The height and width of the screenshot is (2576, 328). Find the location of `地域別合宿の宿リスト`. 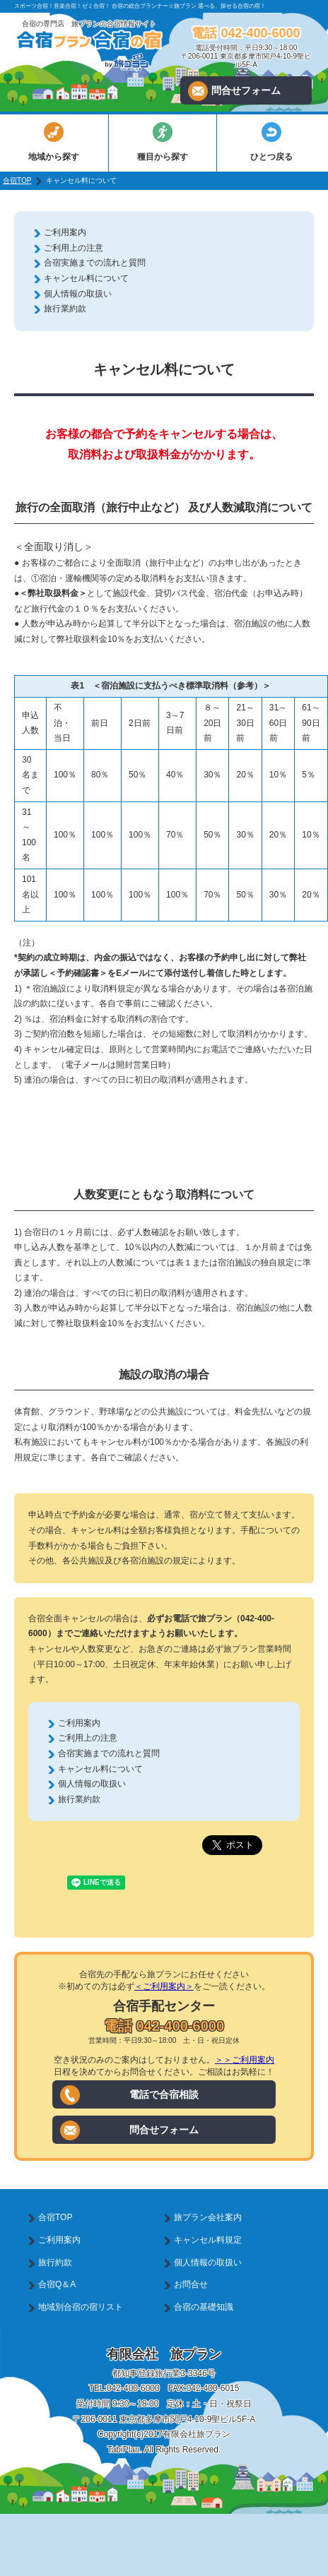

地域別合宿の宿リスト is located at coordinates (80, 2307).